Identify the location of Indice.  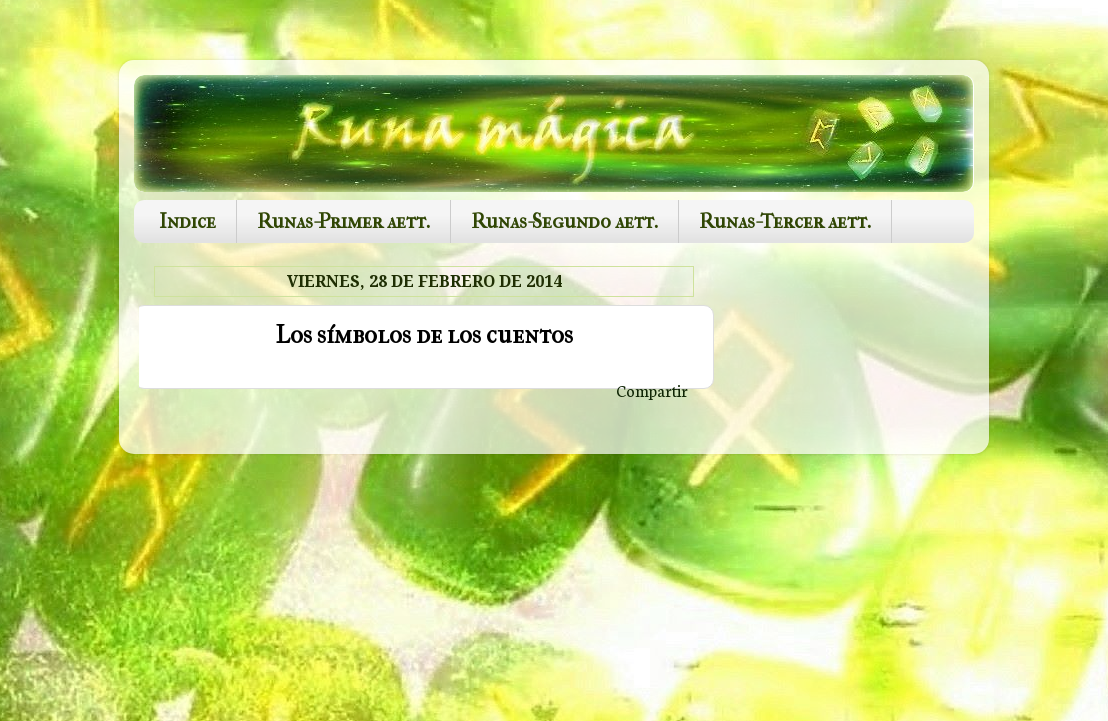
(187, 221).